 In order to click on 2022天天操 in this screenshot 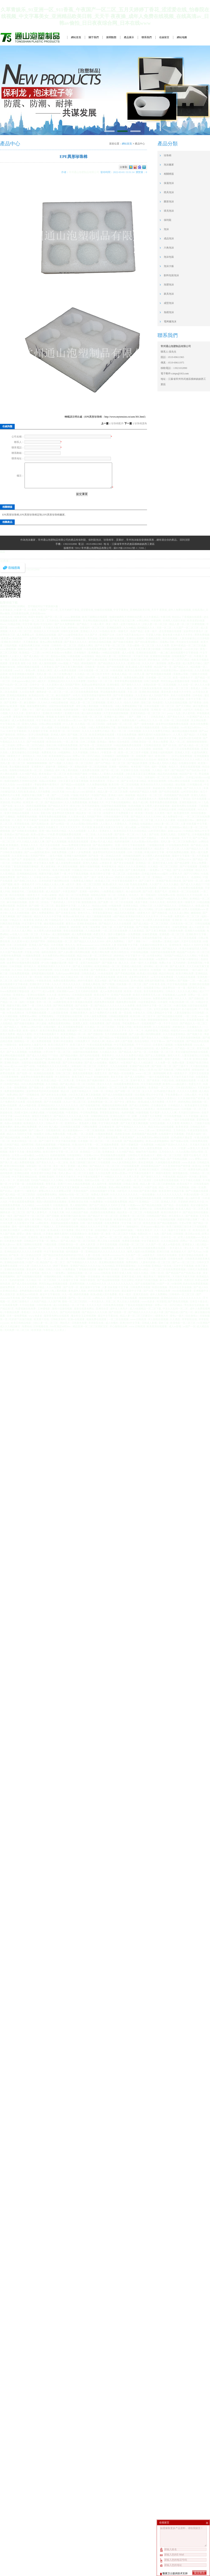, I will do `click(58, 796)`.